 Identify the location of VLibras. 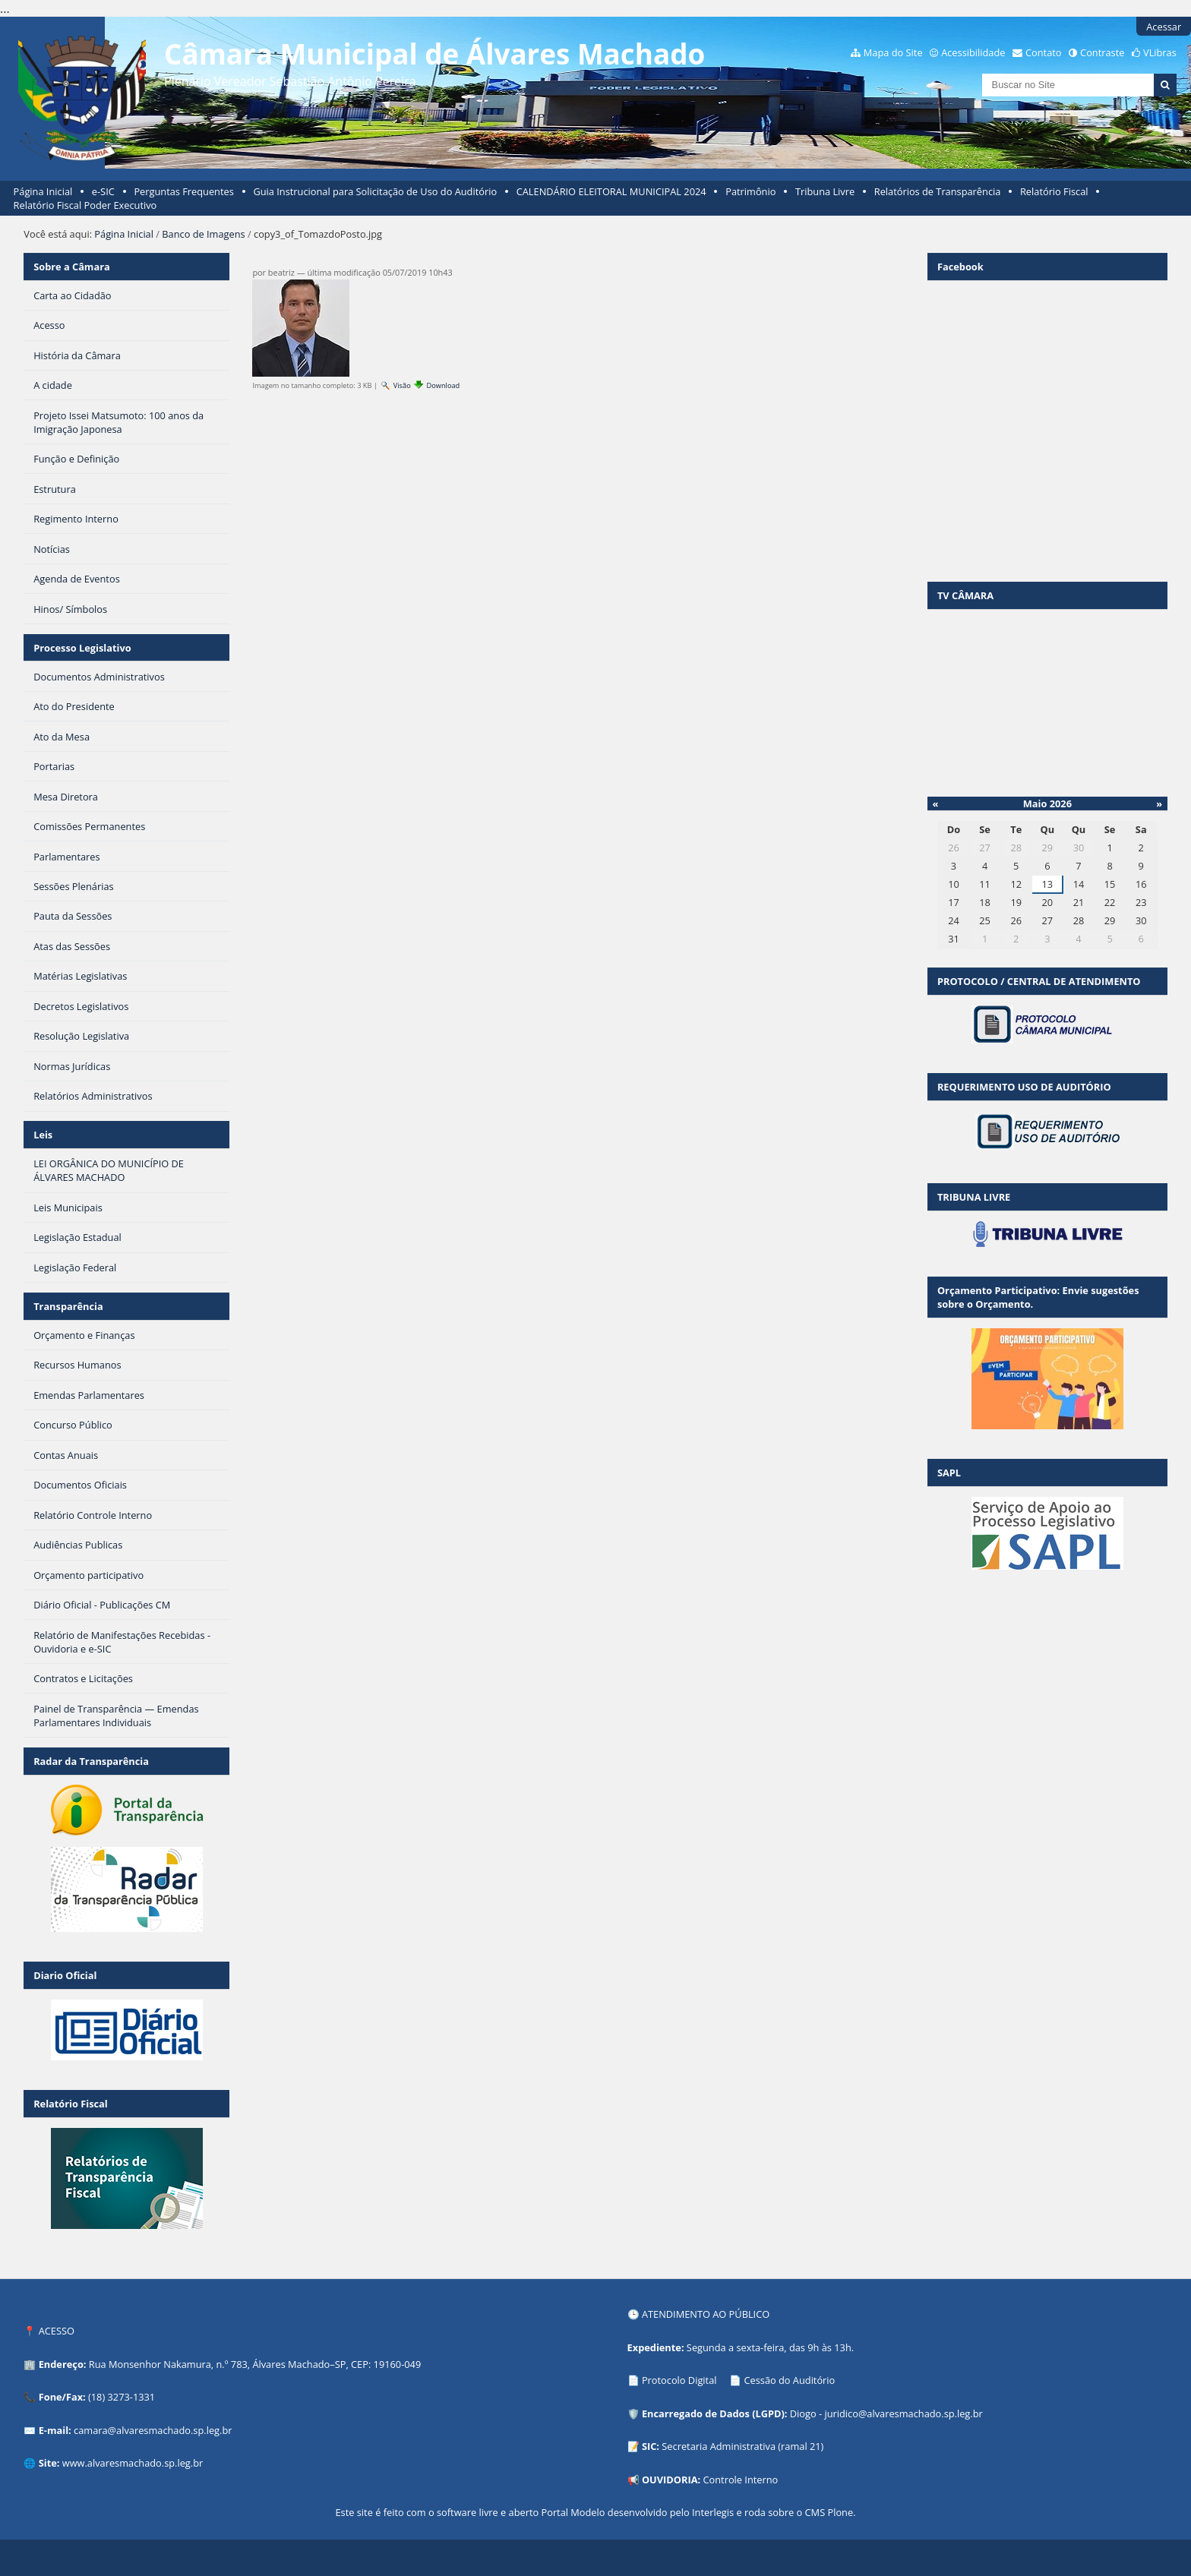
(1160, 52).